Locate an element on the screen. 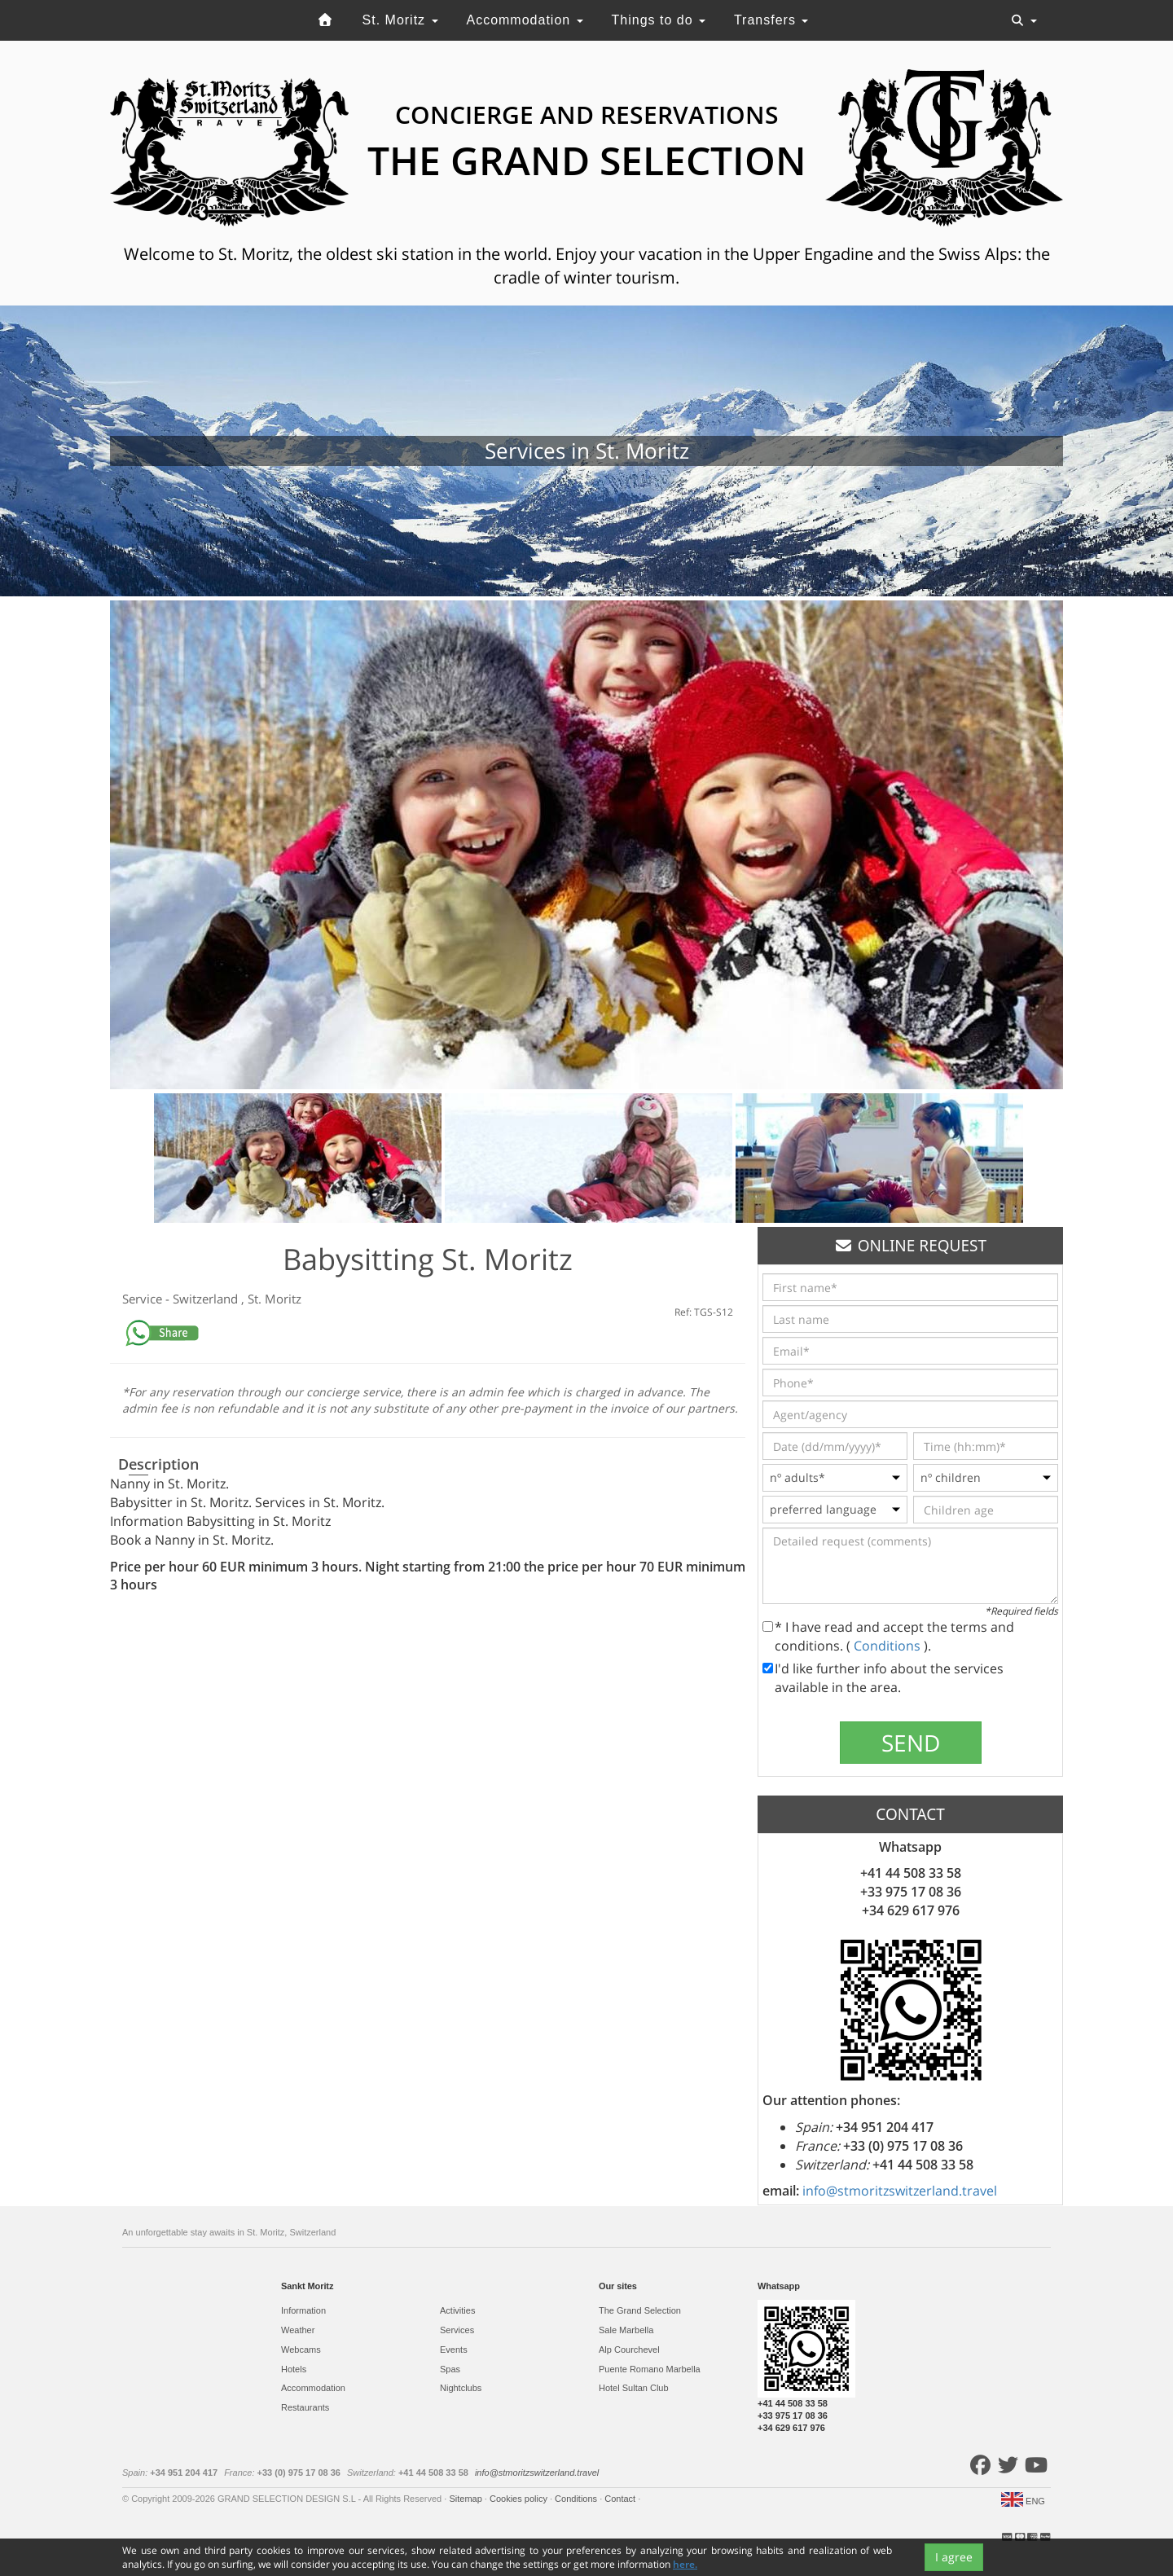  Hotel Sultan Club is located at coordinates (634, 2388).